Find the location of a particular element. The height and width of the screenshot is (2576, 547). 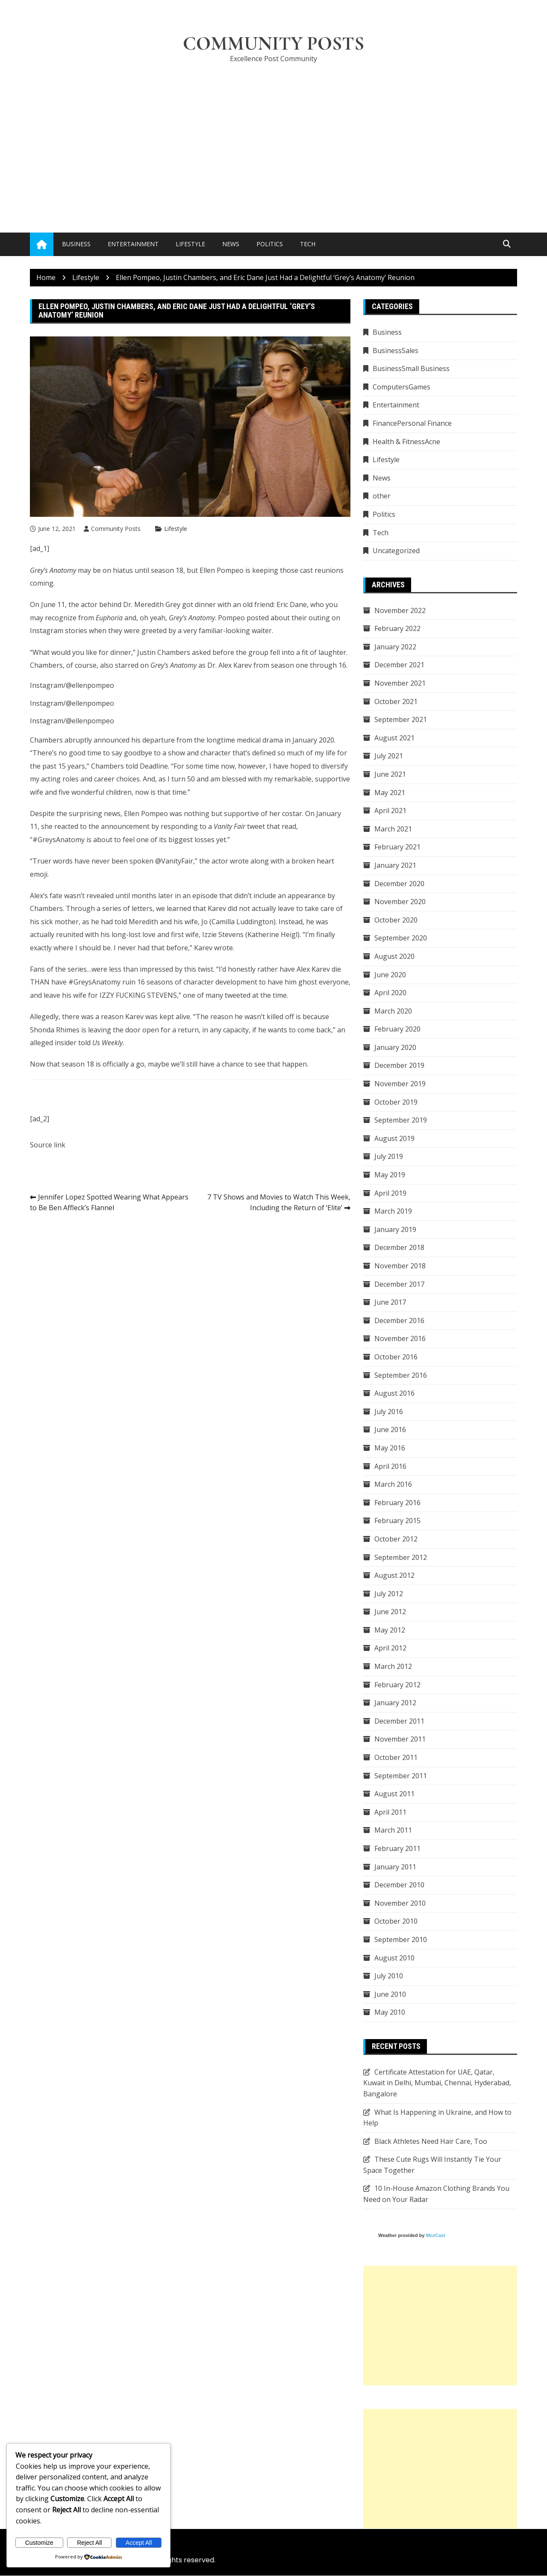

cast reunions is located at coordinates (322, 570).